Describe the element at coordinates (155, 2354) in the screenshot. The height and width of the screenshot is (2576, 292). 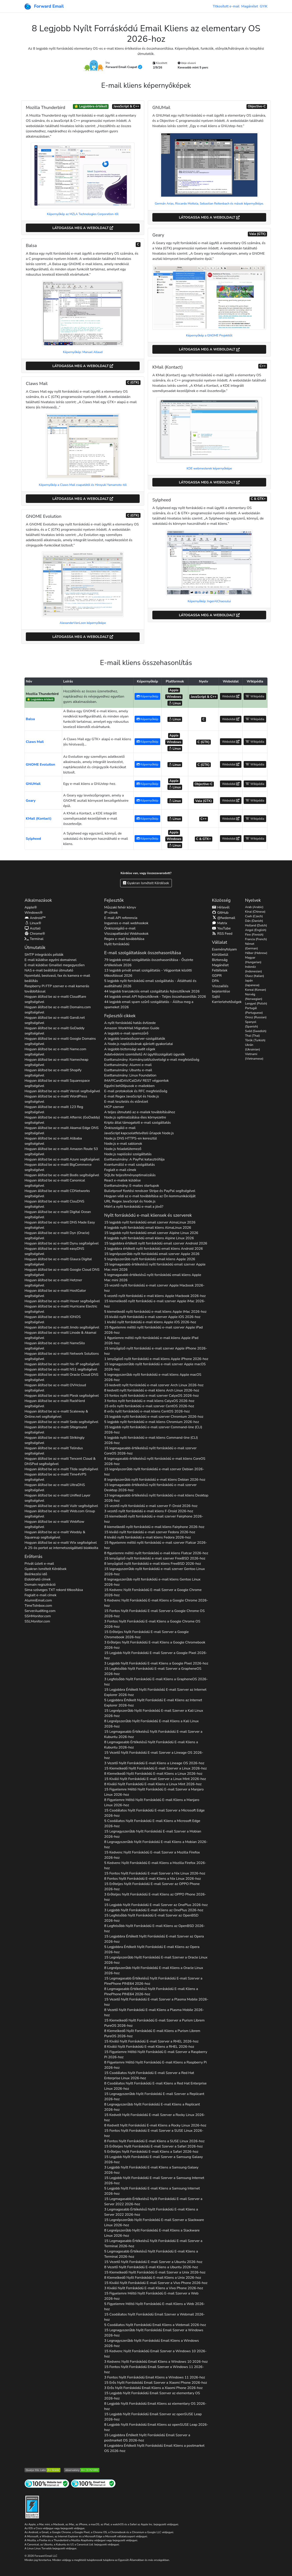
I see `15 Kedvenc Nyílt Forráskódú Email Szerver a 2026-hoz` at that location.